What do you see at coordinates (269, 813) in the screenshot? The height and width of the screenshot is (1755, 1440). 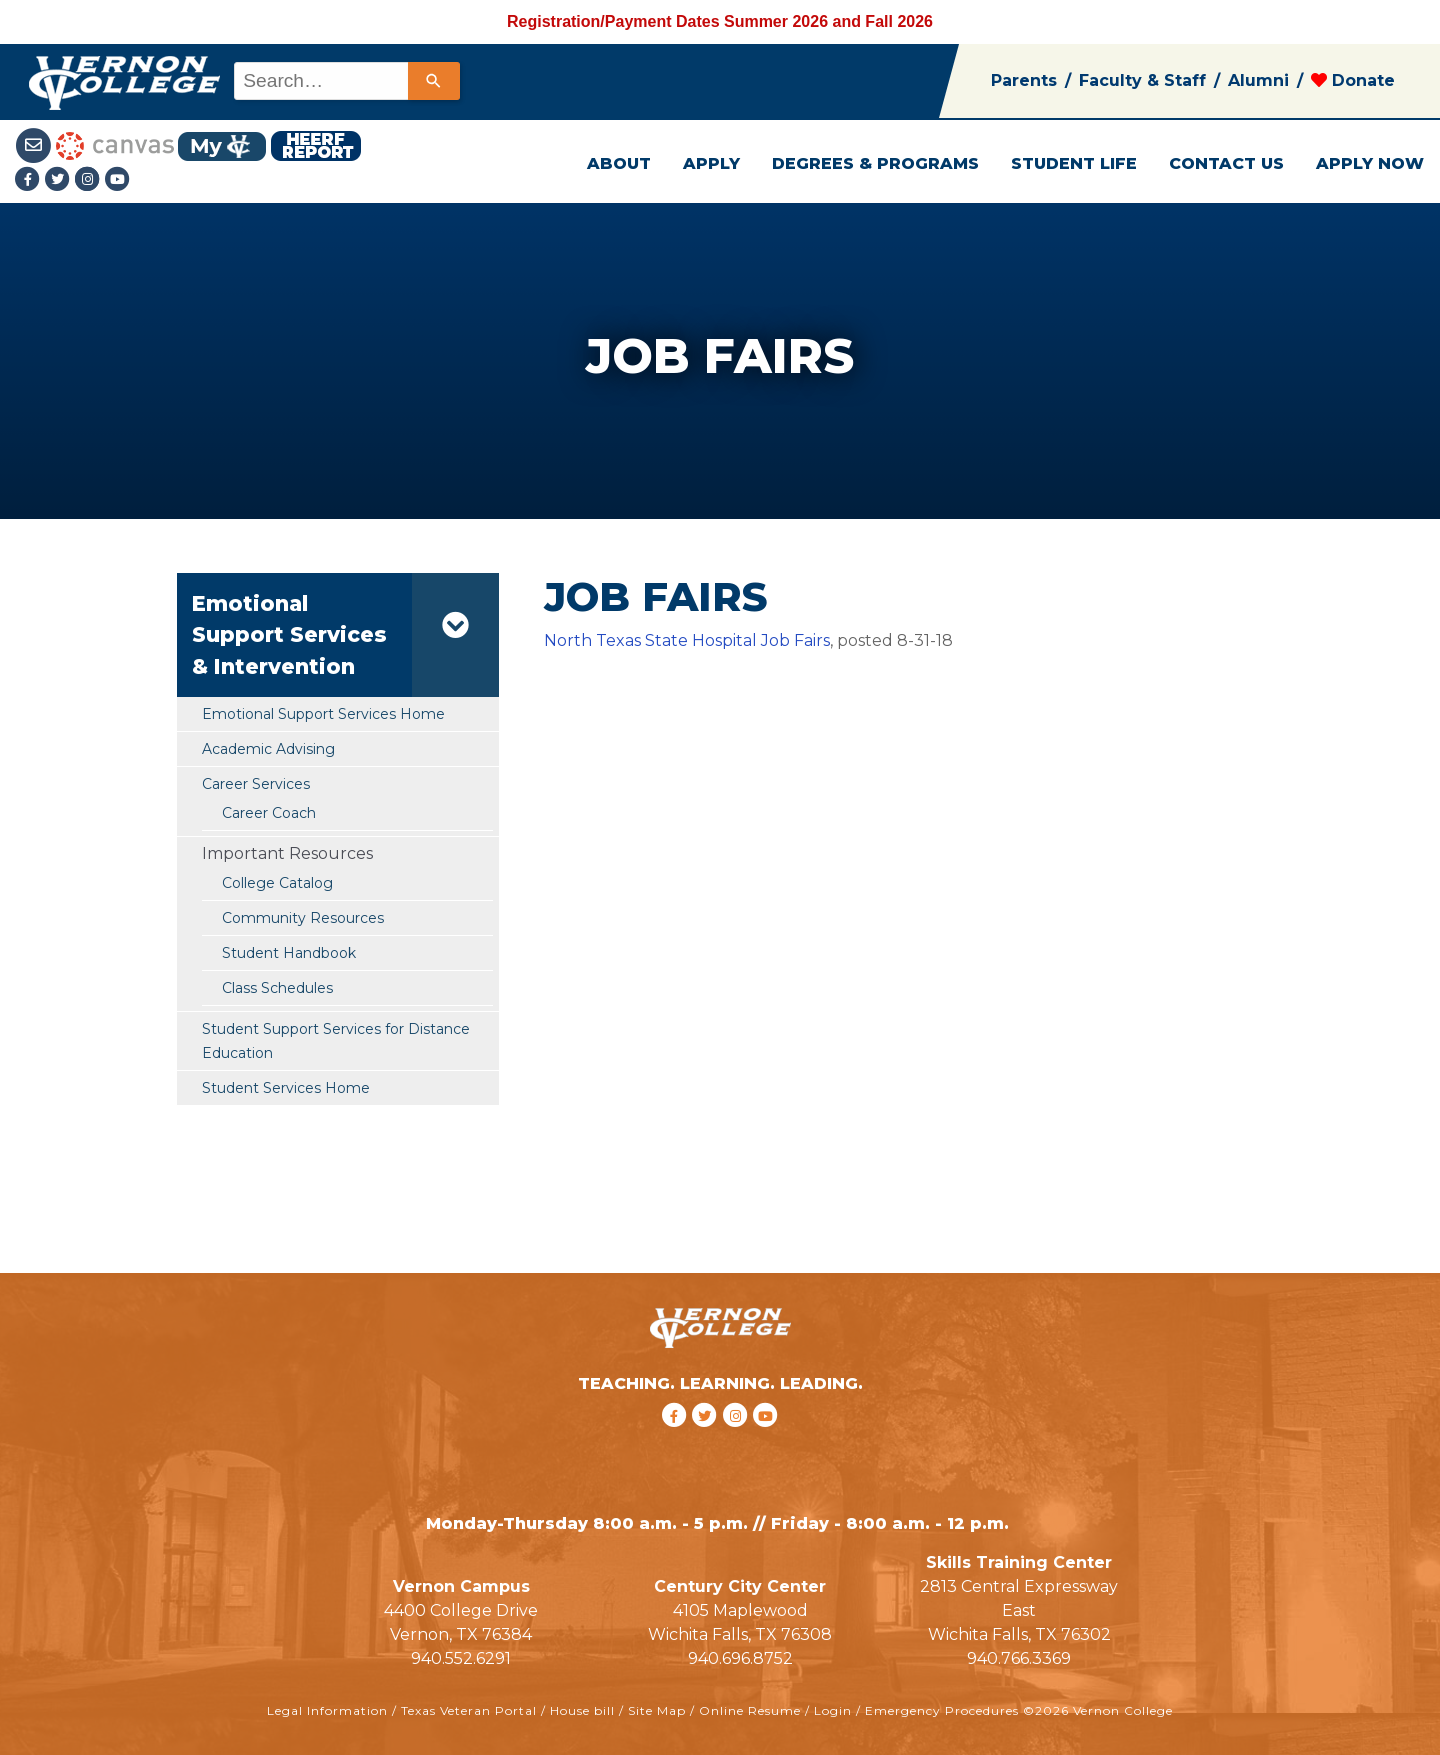 I see `Career Coach` at bounding box center [269, 813].